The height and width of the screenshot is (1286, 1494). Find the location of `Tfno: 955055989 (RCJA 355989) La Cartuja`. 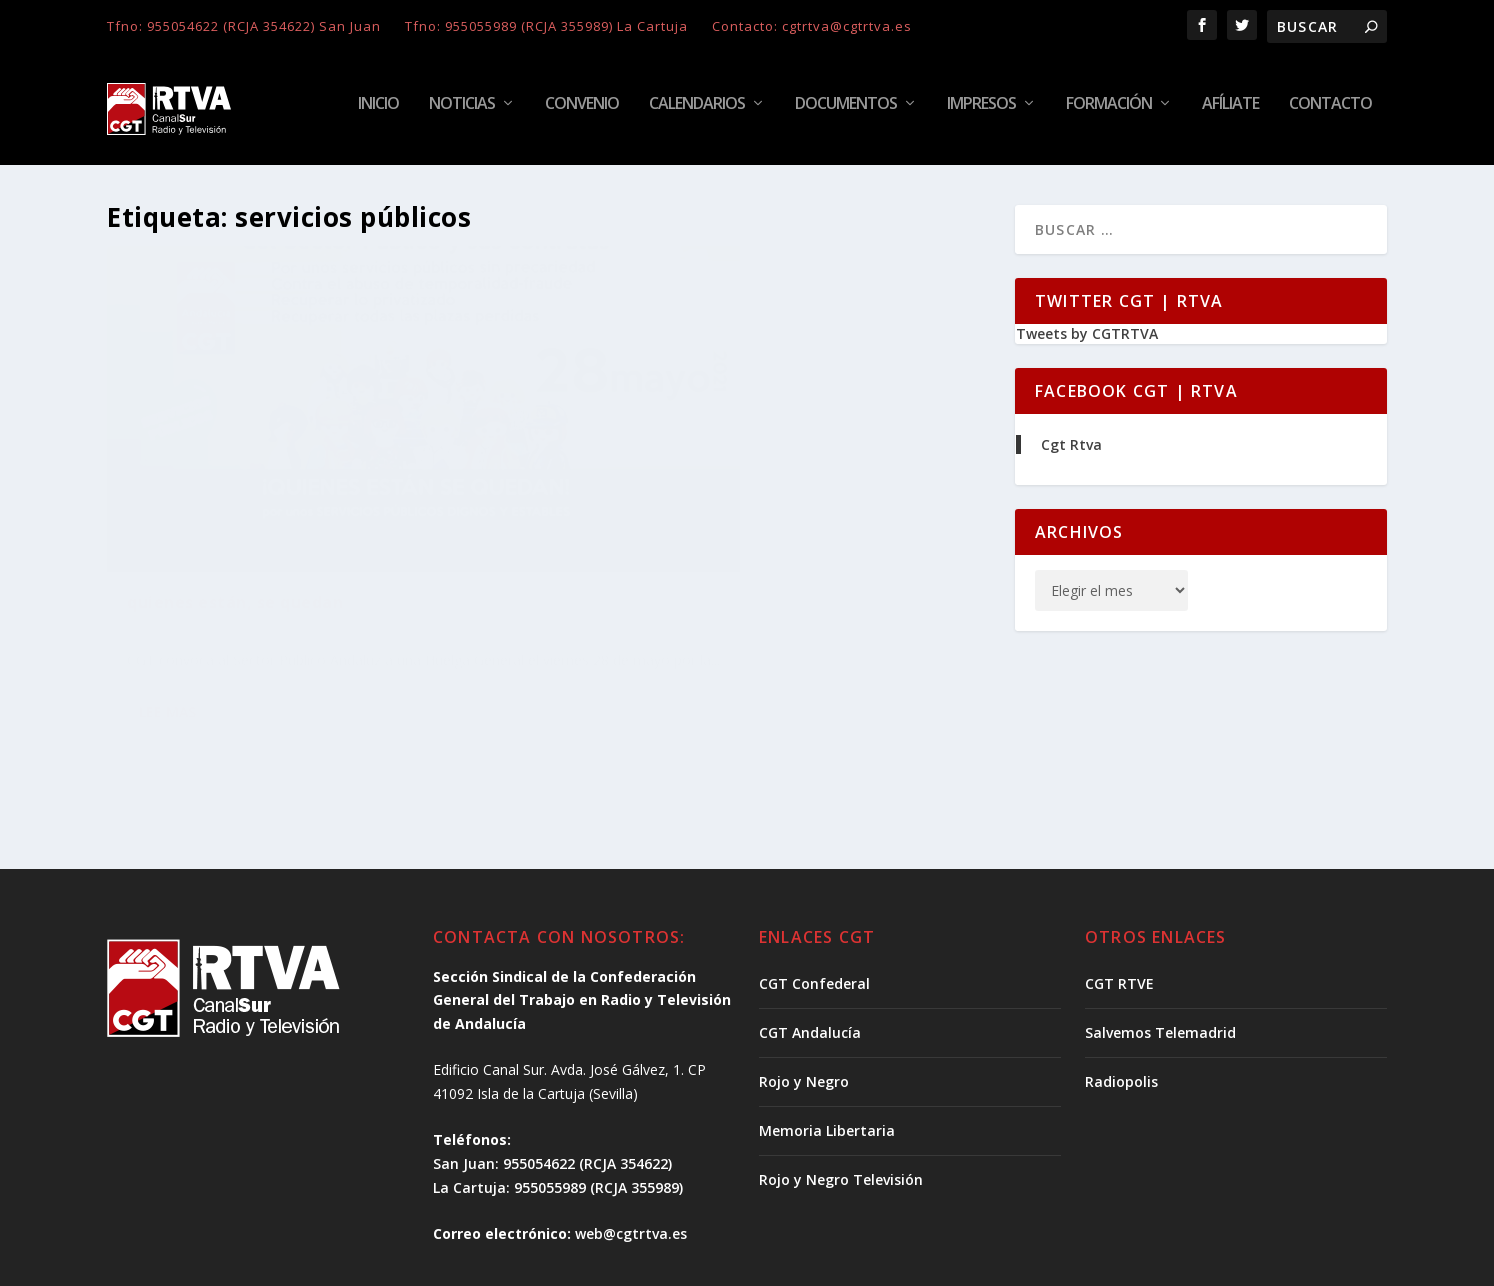

Tfno: 955055989 (RCJA 355989) La Cartuja is located at coordinates (546, 26).